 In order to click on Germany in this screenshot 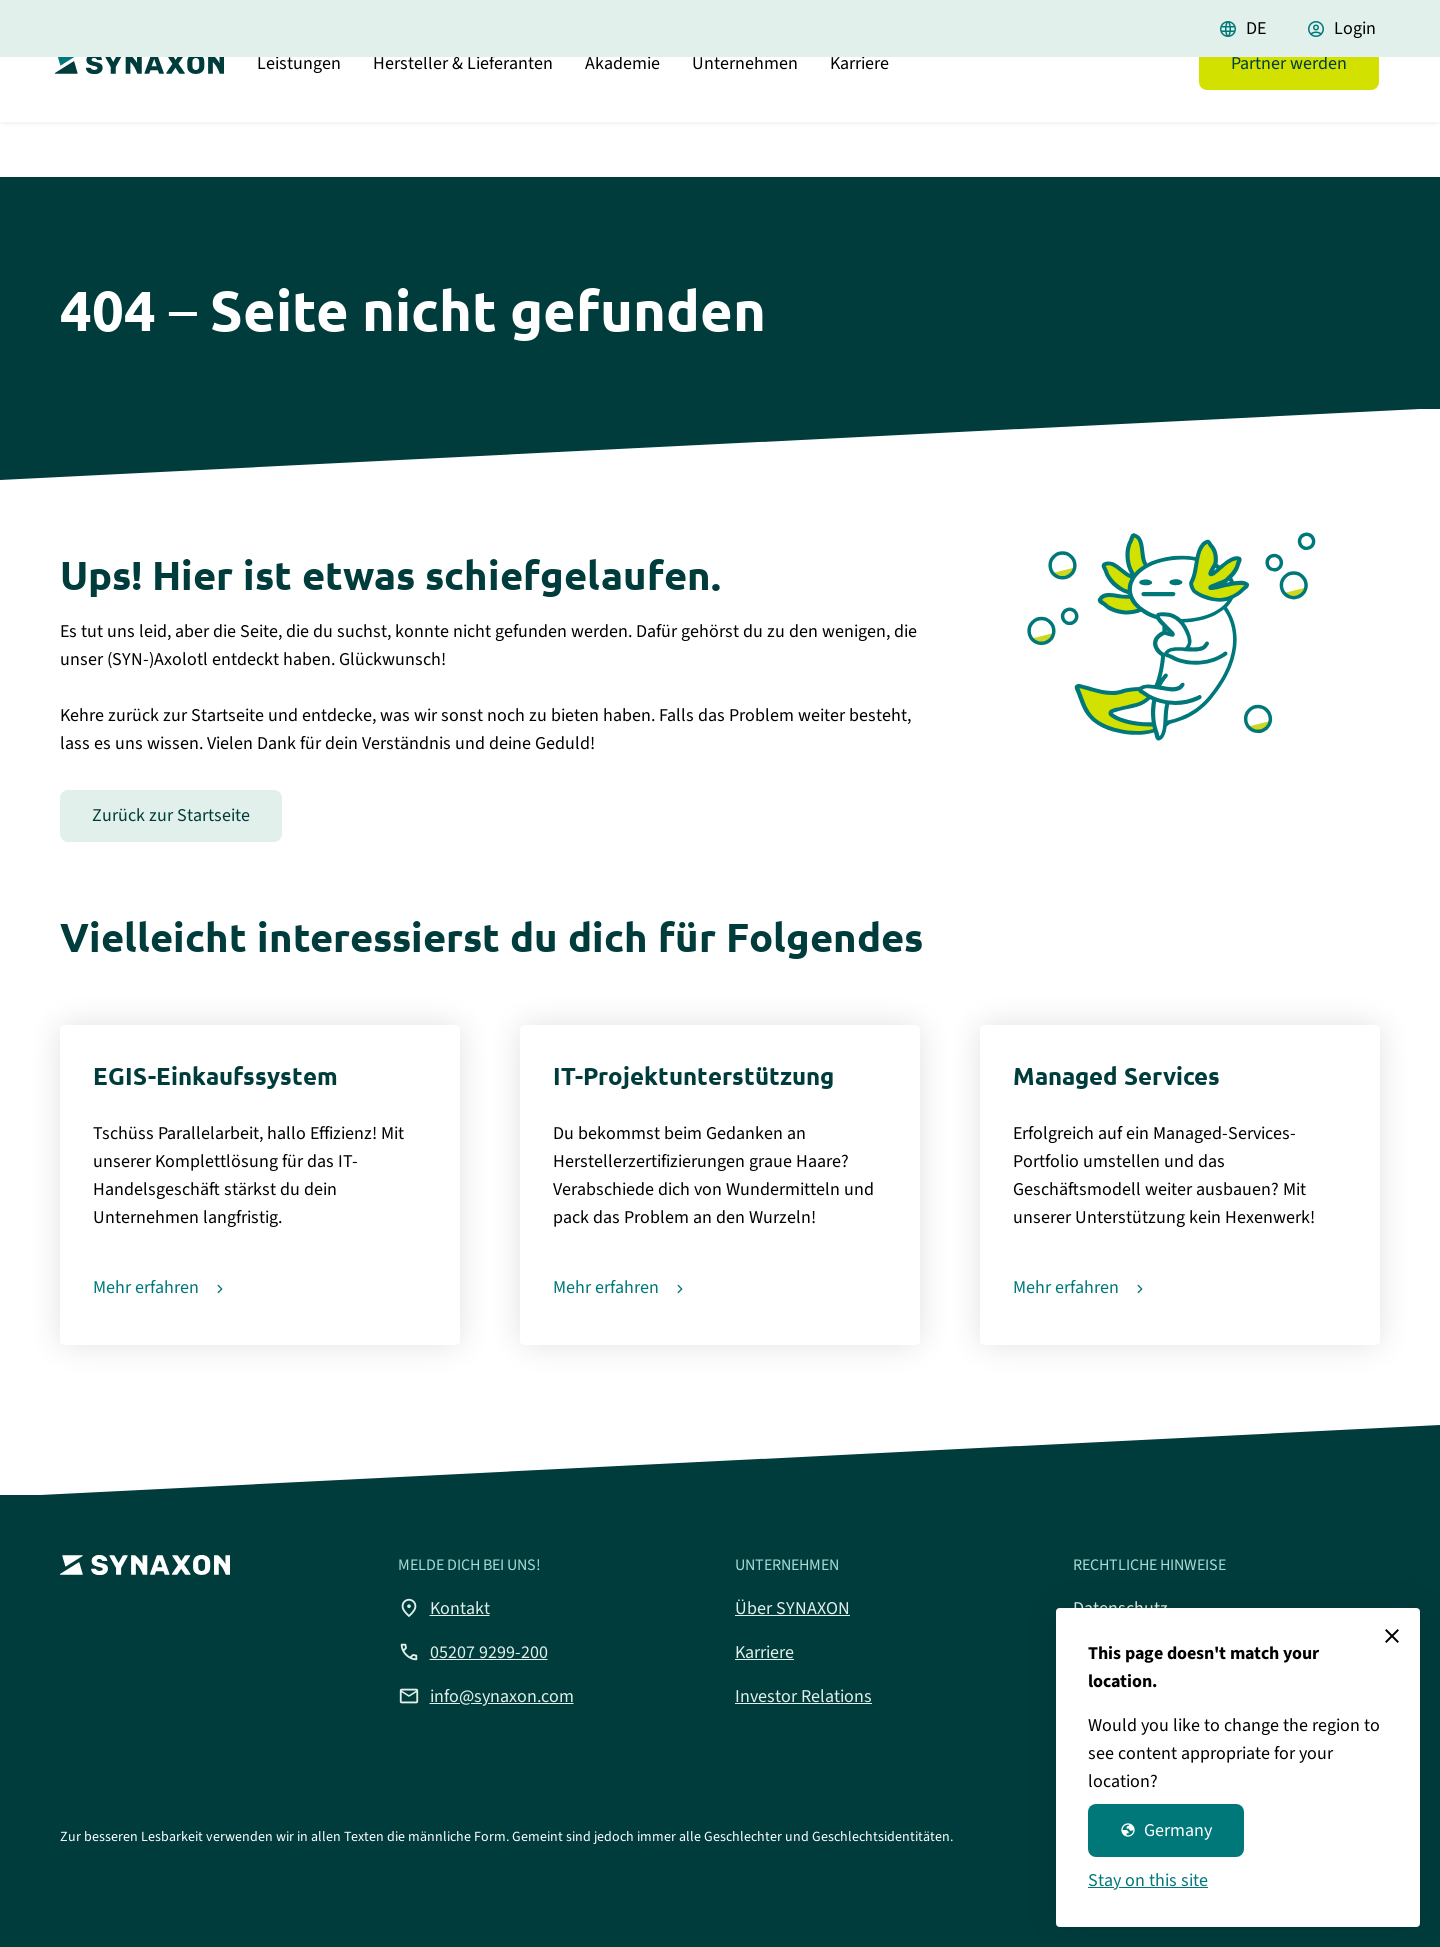, I will do `click(1166, 1830)`.